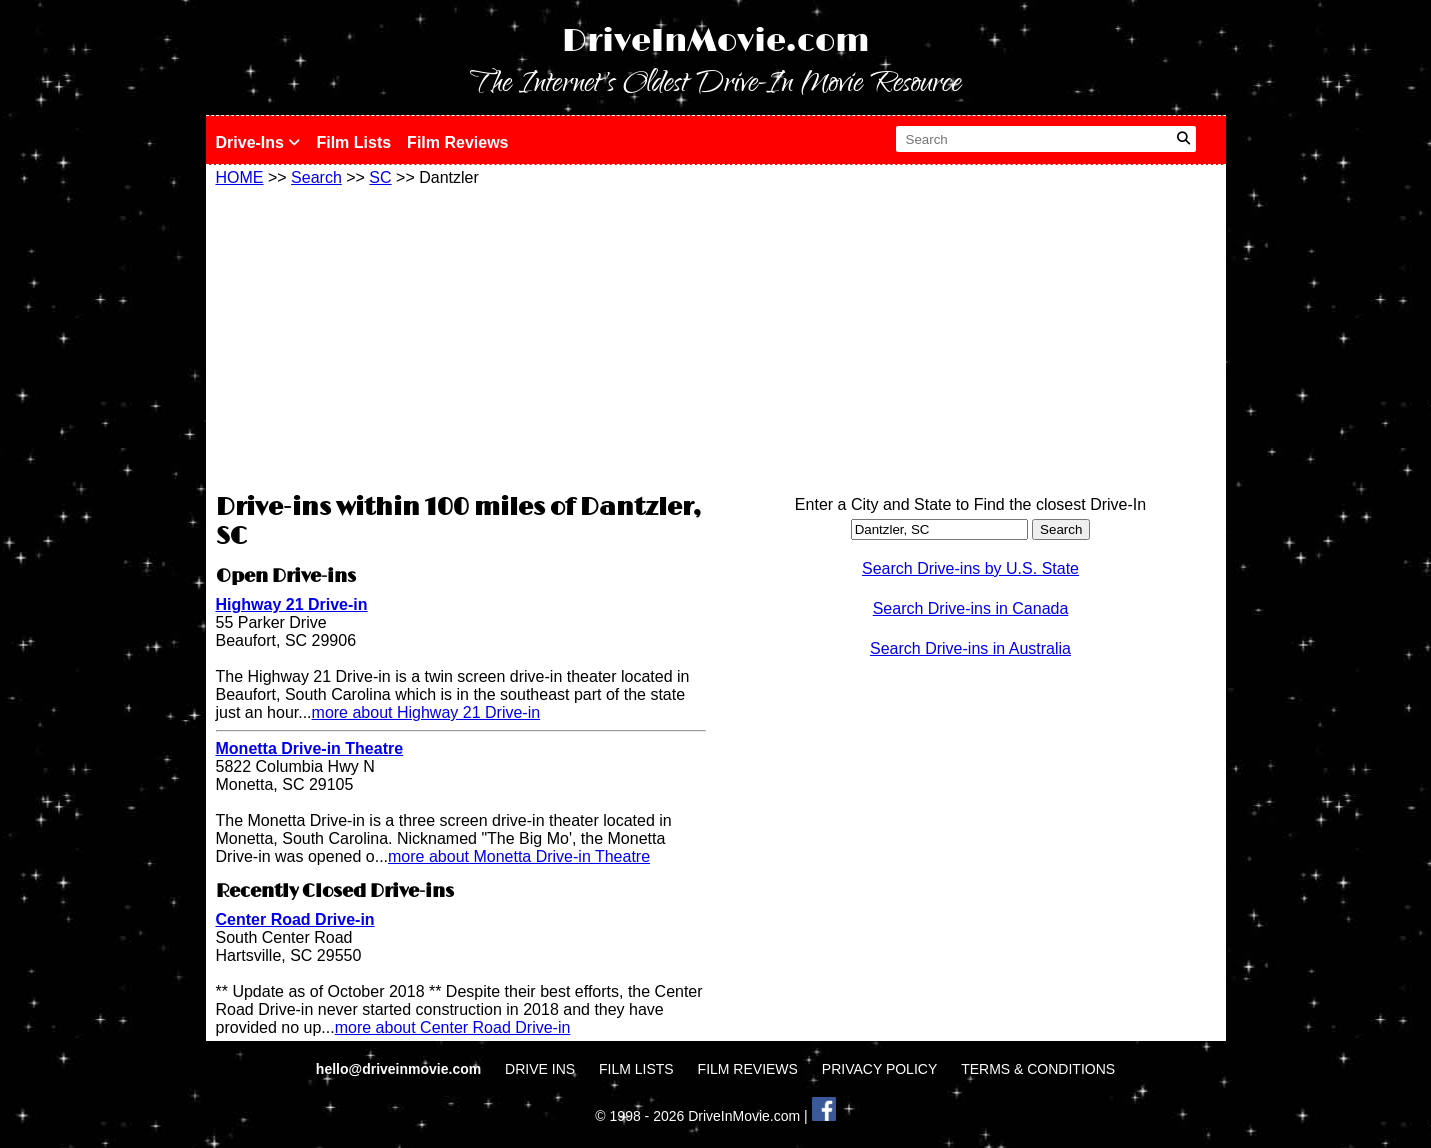 The height and width of the screenshot is (1148, 1431). What do you see at coordinates (295, 919) in the screenshot?
I see `Center Road Drive-in` at bounding box center [295, 919].